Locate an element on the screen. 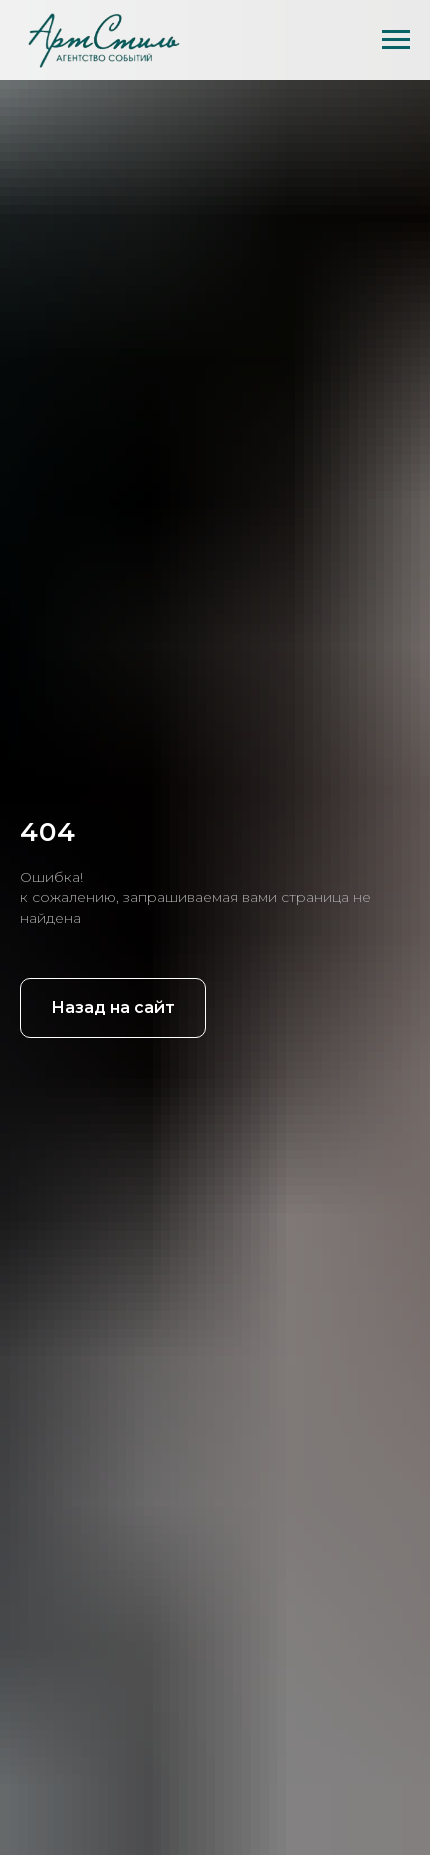 This screenshot has height=1855, width=430. [Навигационное меню] is located at coordinates (396, 40).